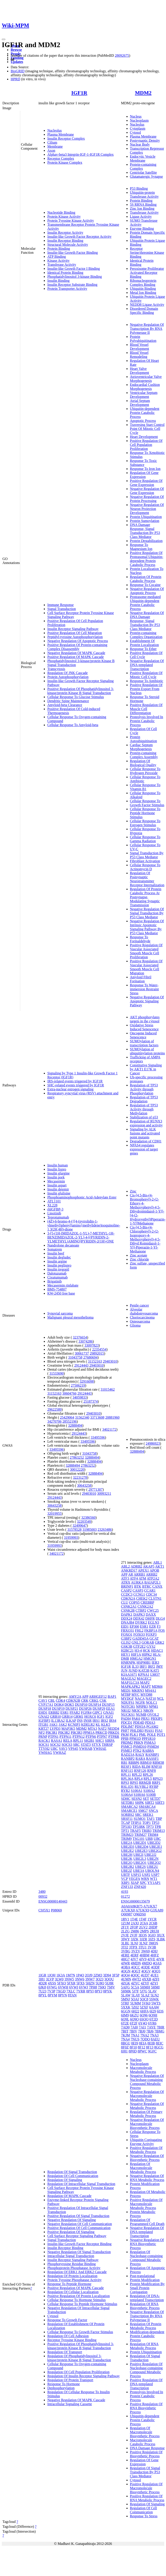  Describe the element at coordinates (52, 1205) in the screenshot. I see `XL228` at that location.